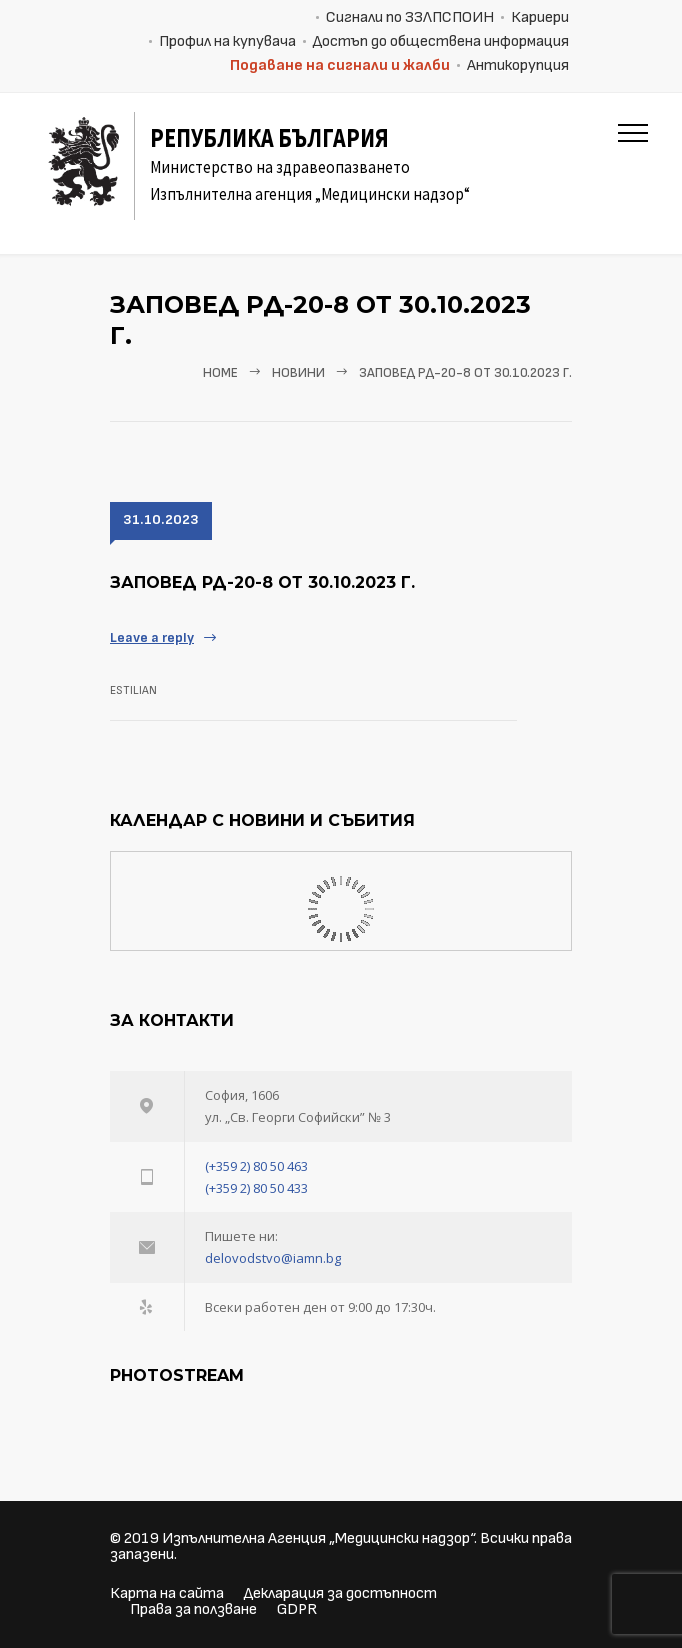  What do you see at coordinates (220, 373) in the screenshot?
I see `Home` at bounding box center [220, 373].